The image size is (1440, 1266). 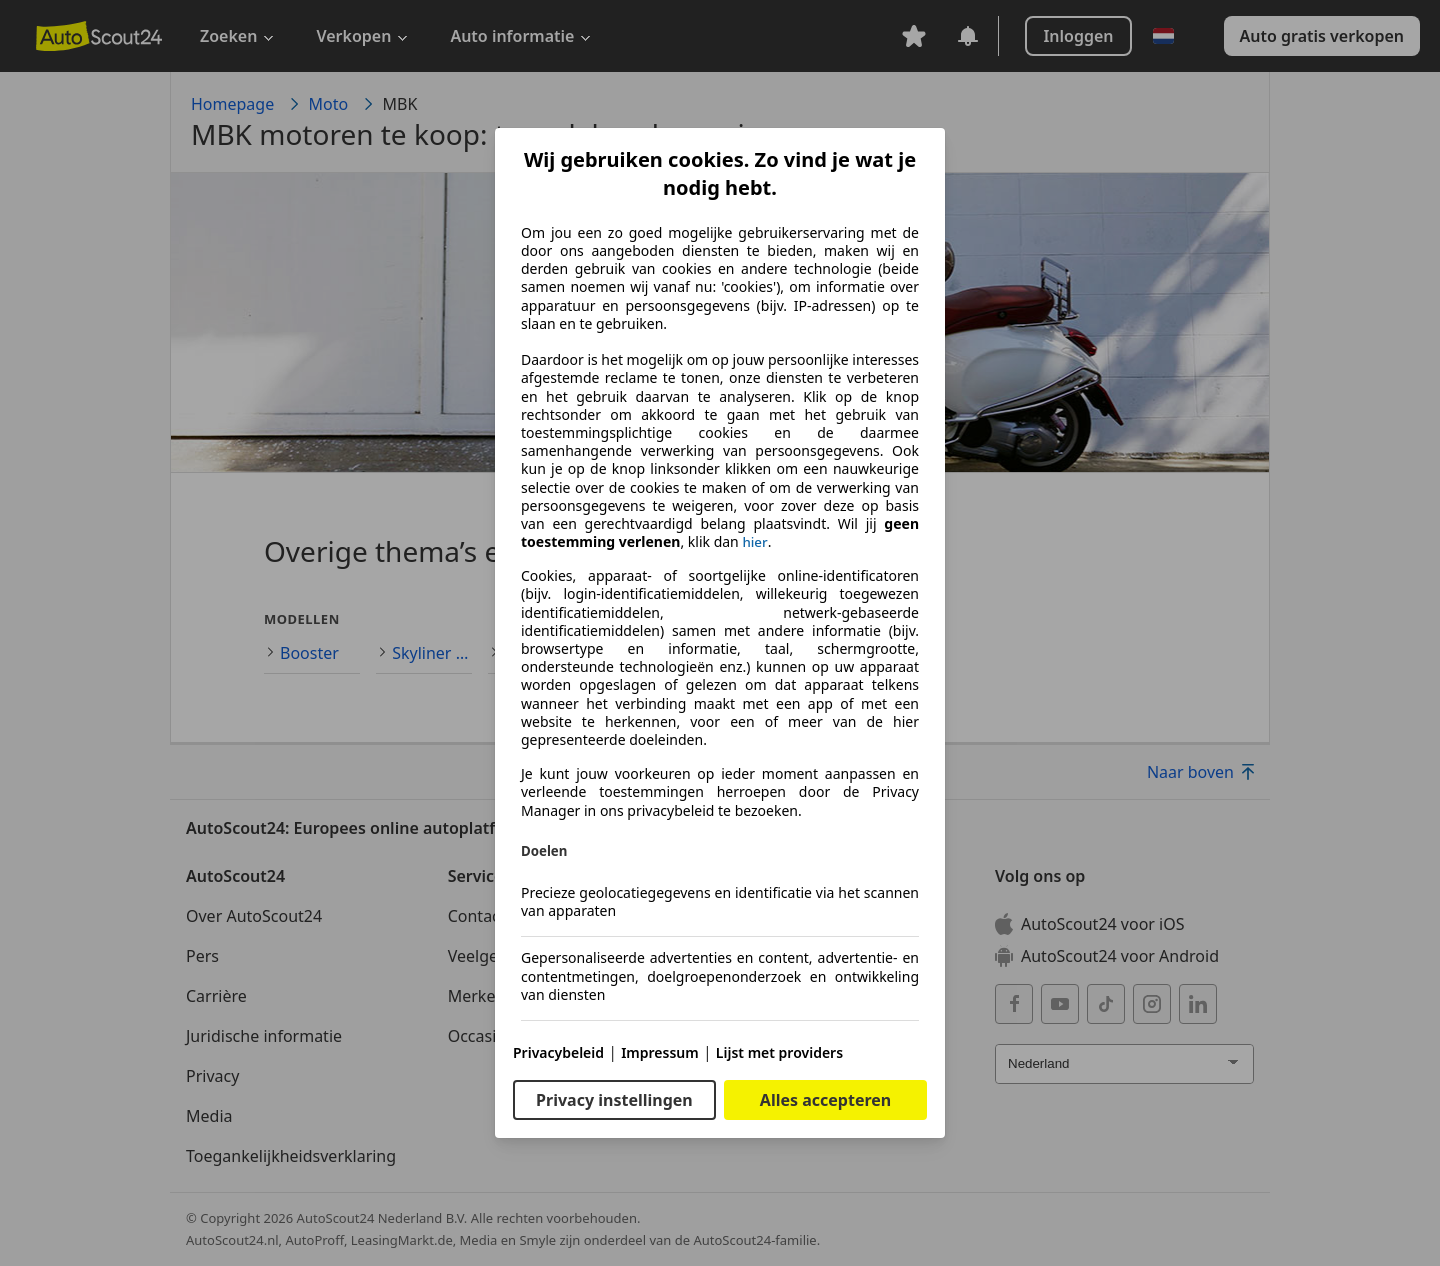 I want to click on Privacybeleid [Privacybeleid(opent in een nieuw venster)], so click(x=558, y=1052).